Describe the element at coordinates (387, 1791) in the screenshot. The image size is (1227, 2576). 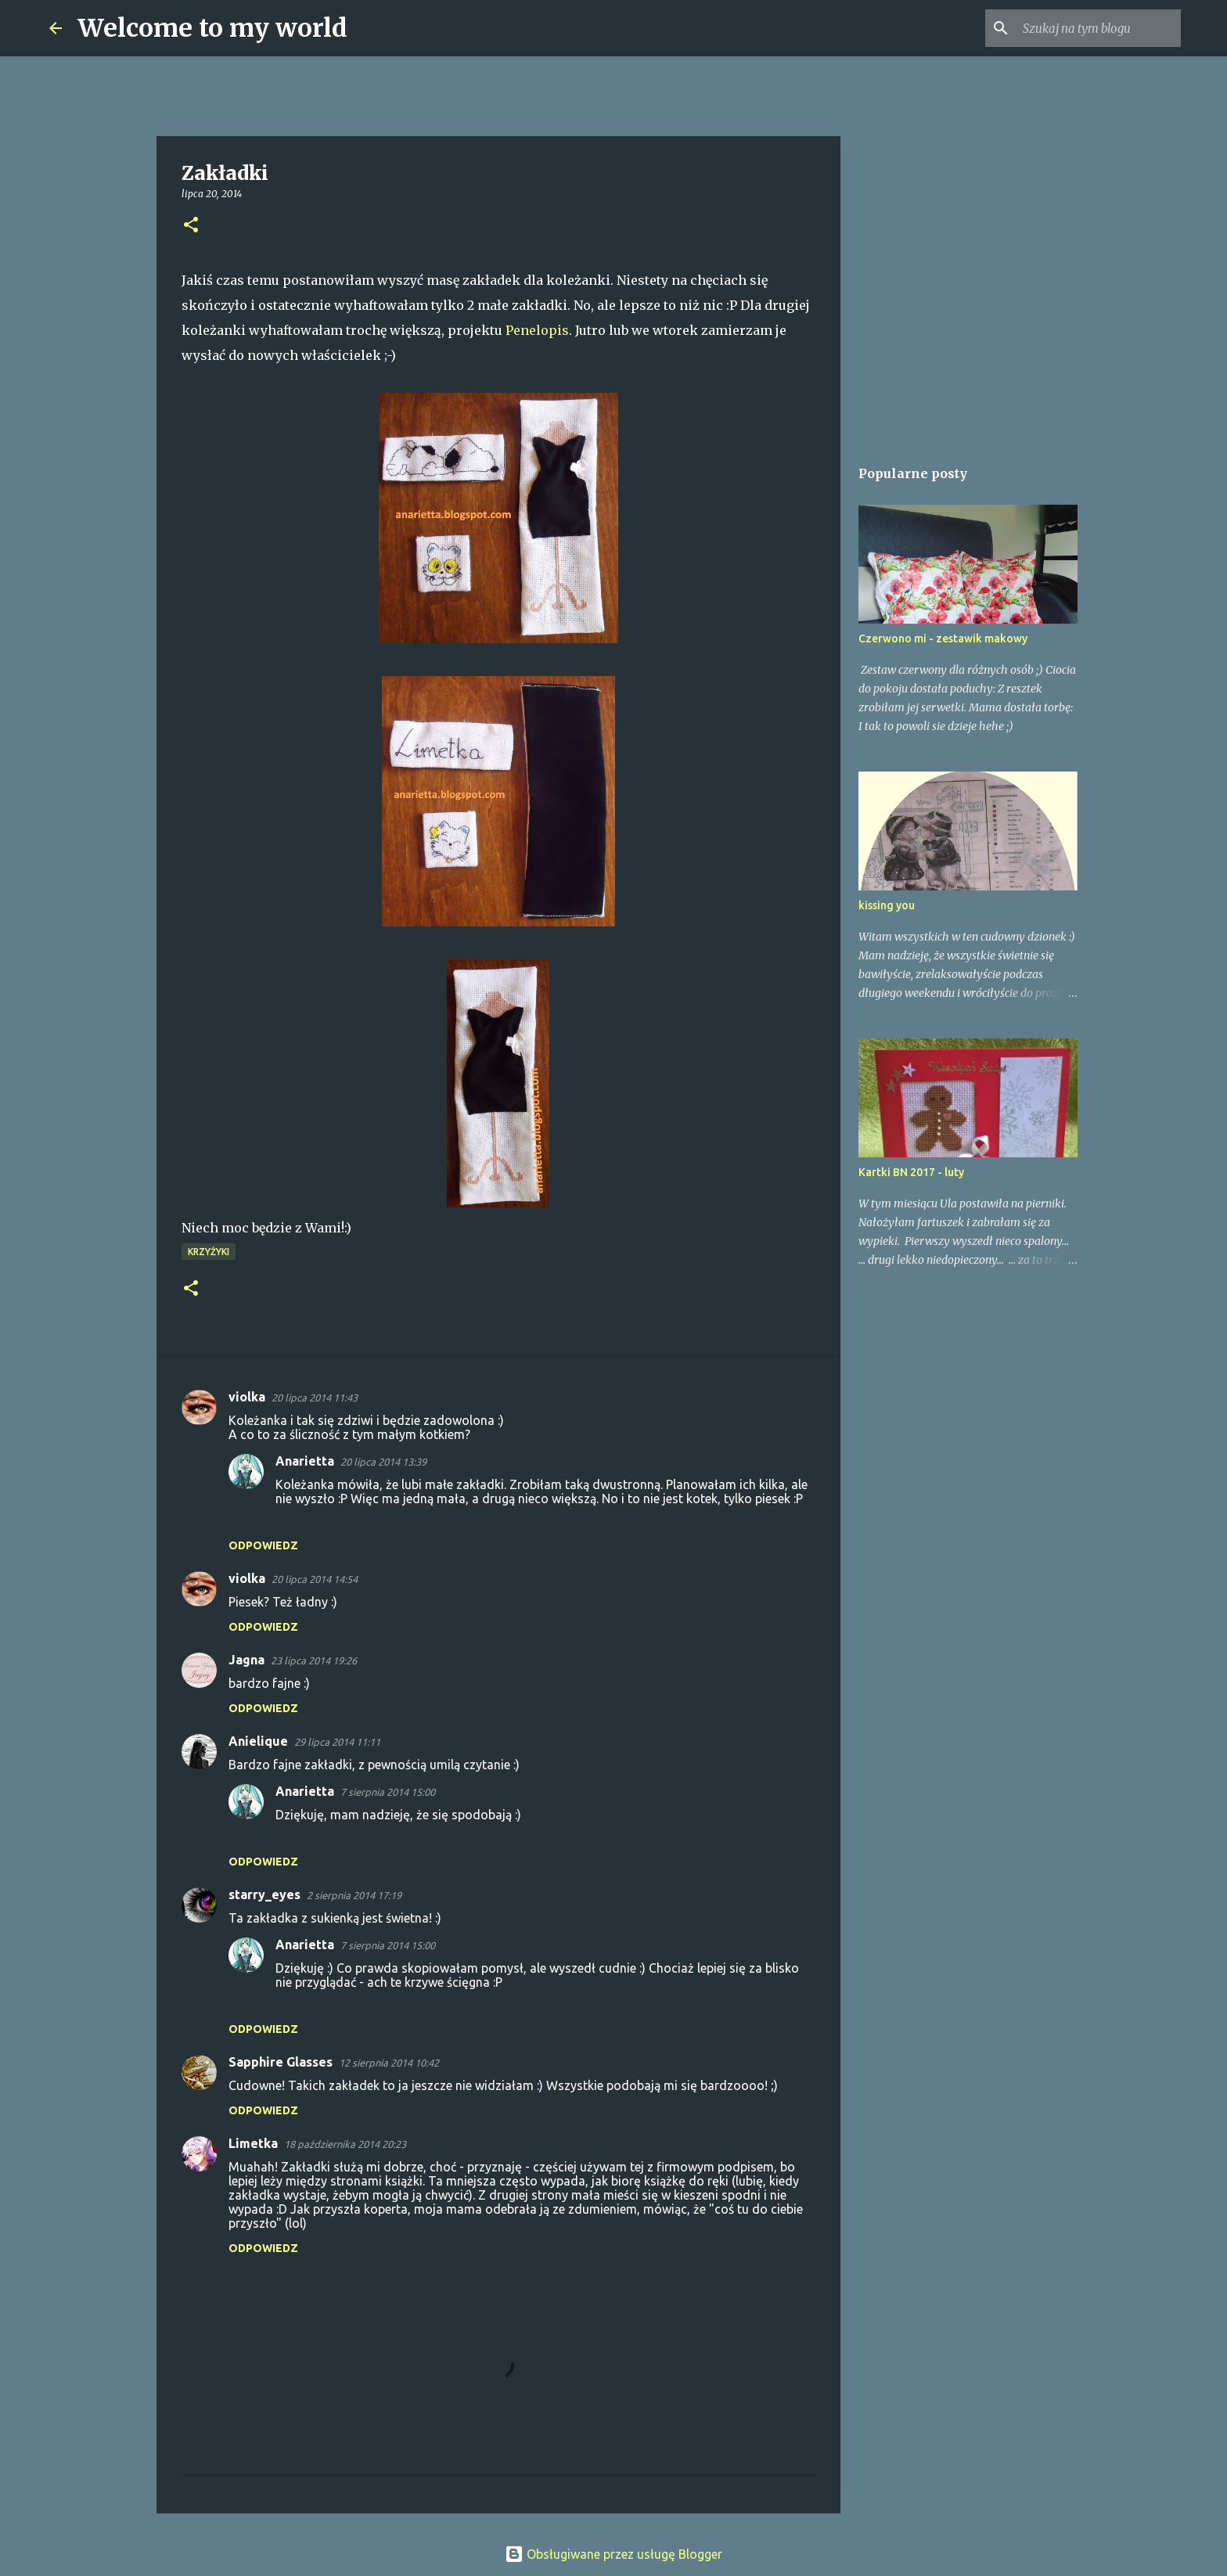
I see `7 sierpnia 2014 15:00` at that location.